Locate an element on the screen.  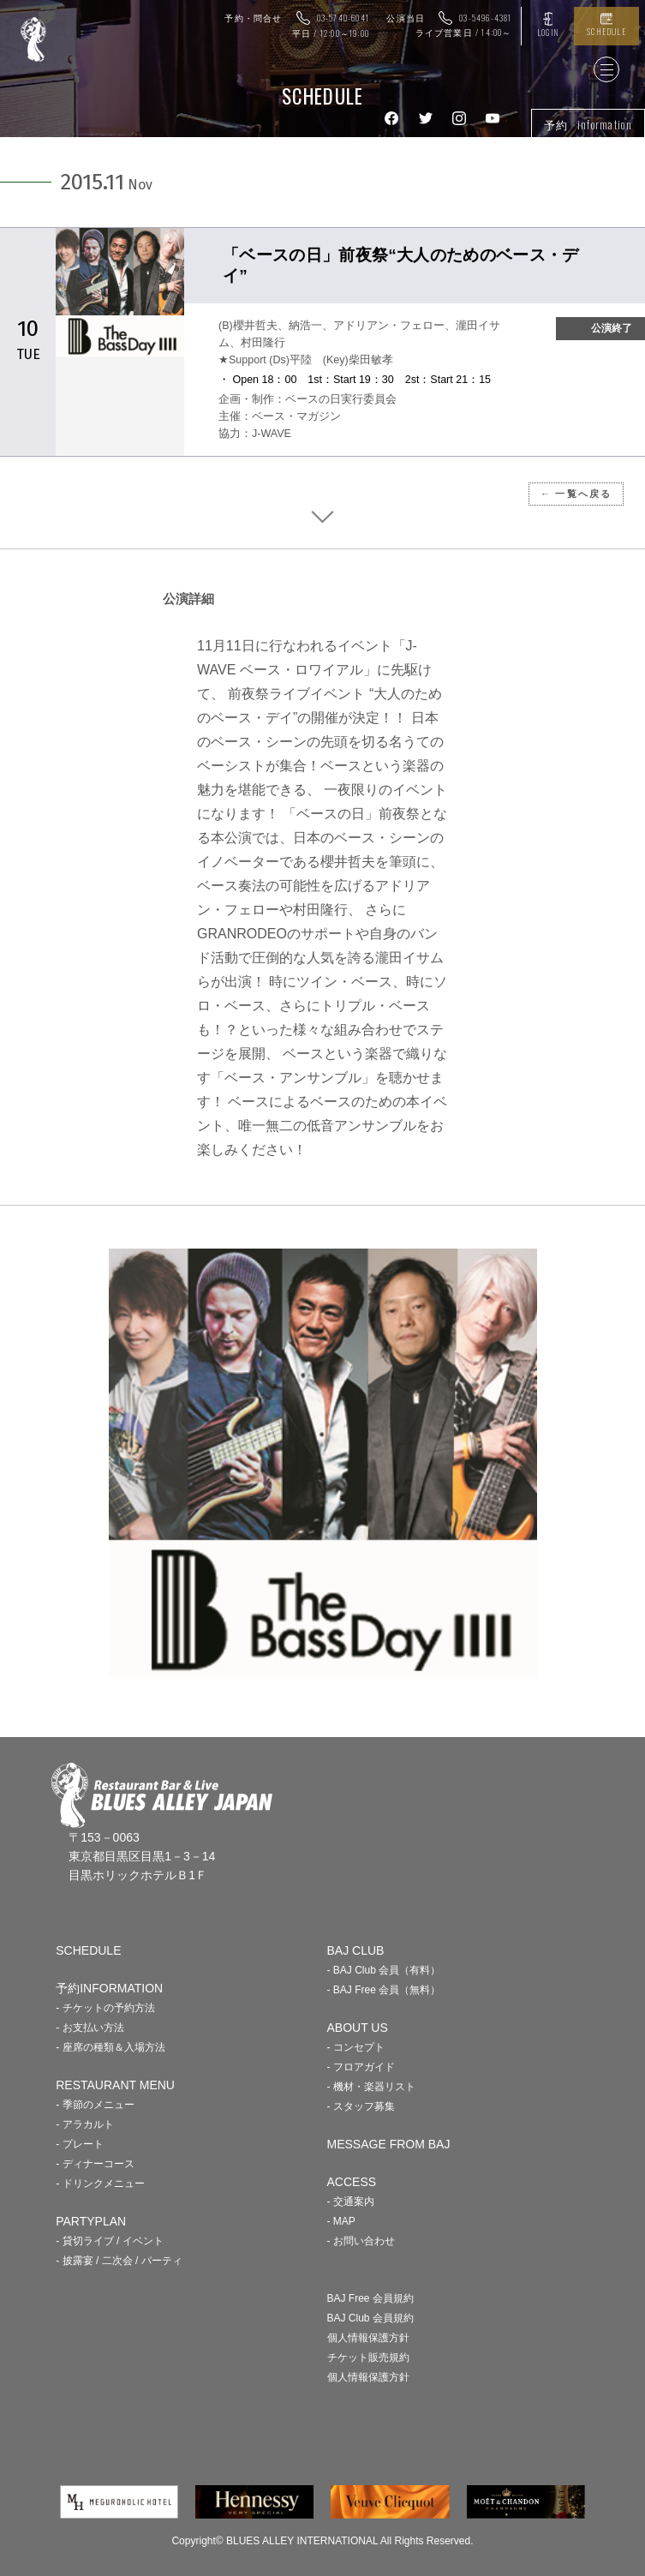
BAJ Free 会員規約 is located at coordinates (370, 2298).